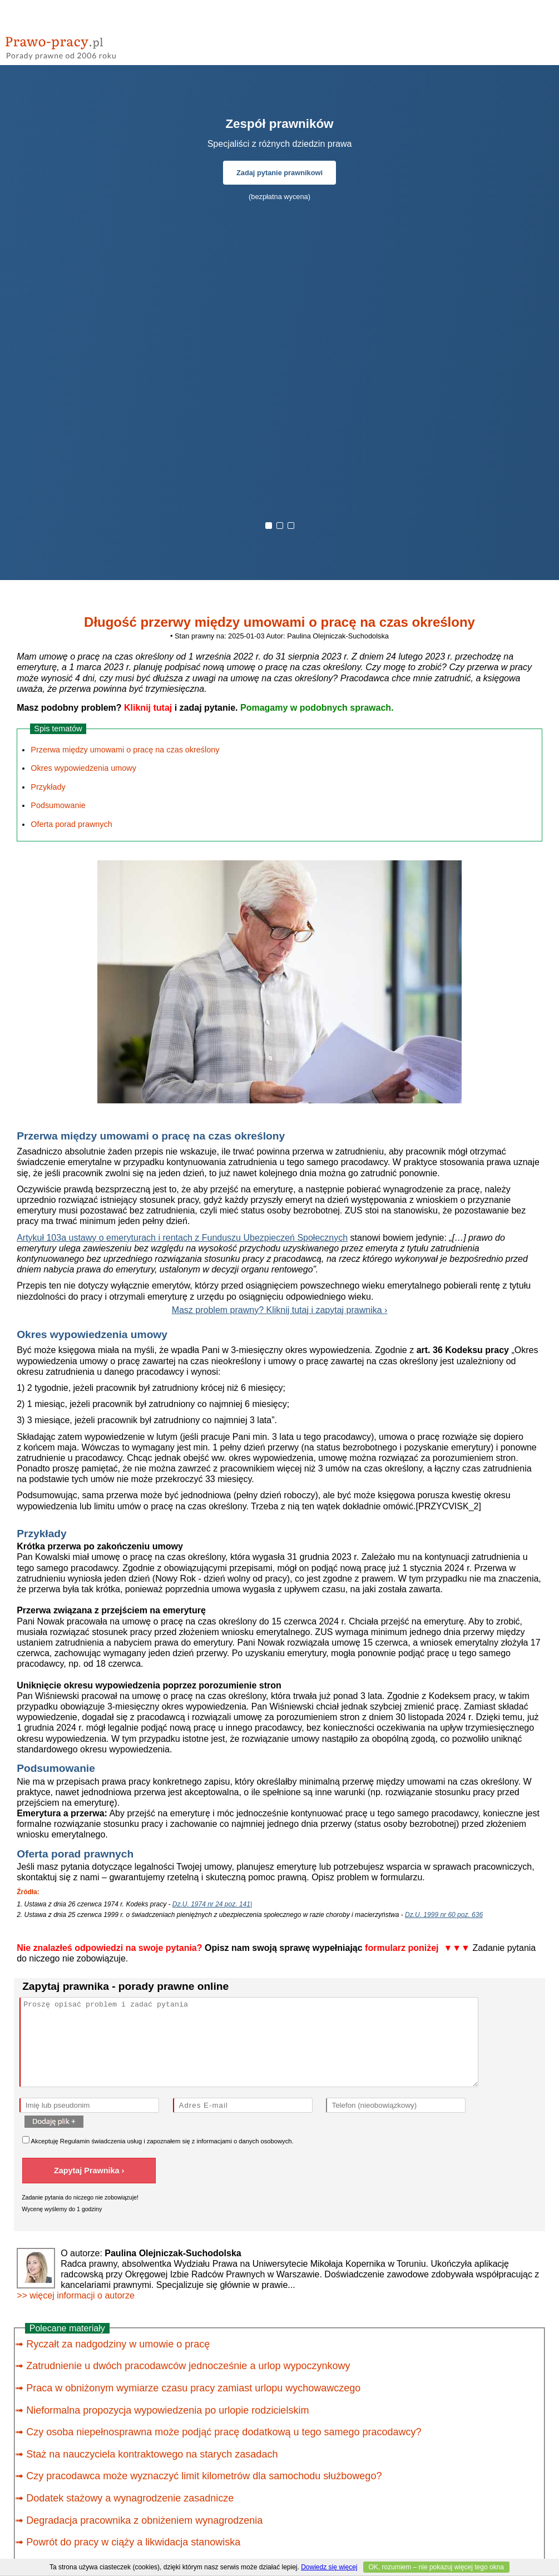  What do you see at coordinates (182, 1237) in the screenshot?
I see `Artykuł 103a ustawy o emeryturach i rentach z Funduszu Ubezpieczeń Społecznych` at bounding box center [182, 1237].